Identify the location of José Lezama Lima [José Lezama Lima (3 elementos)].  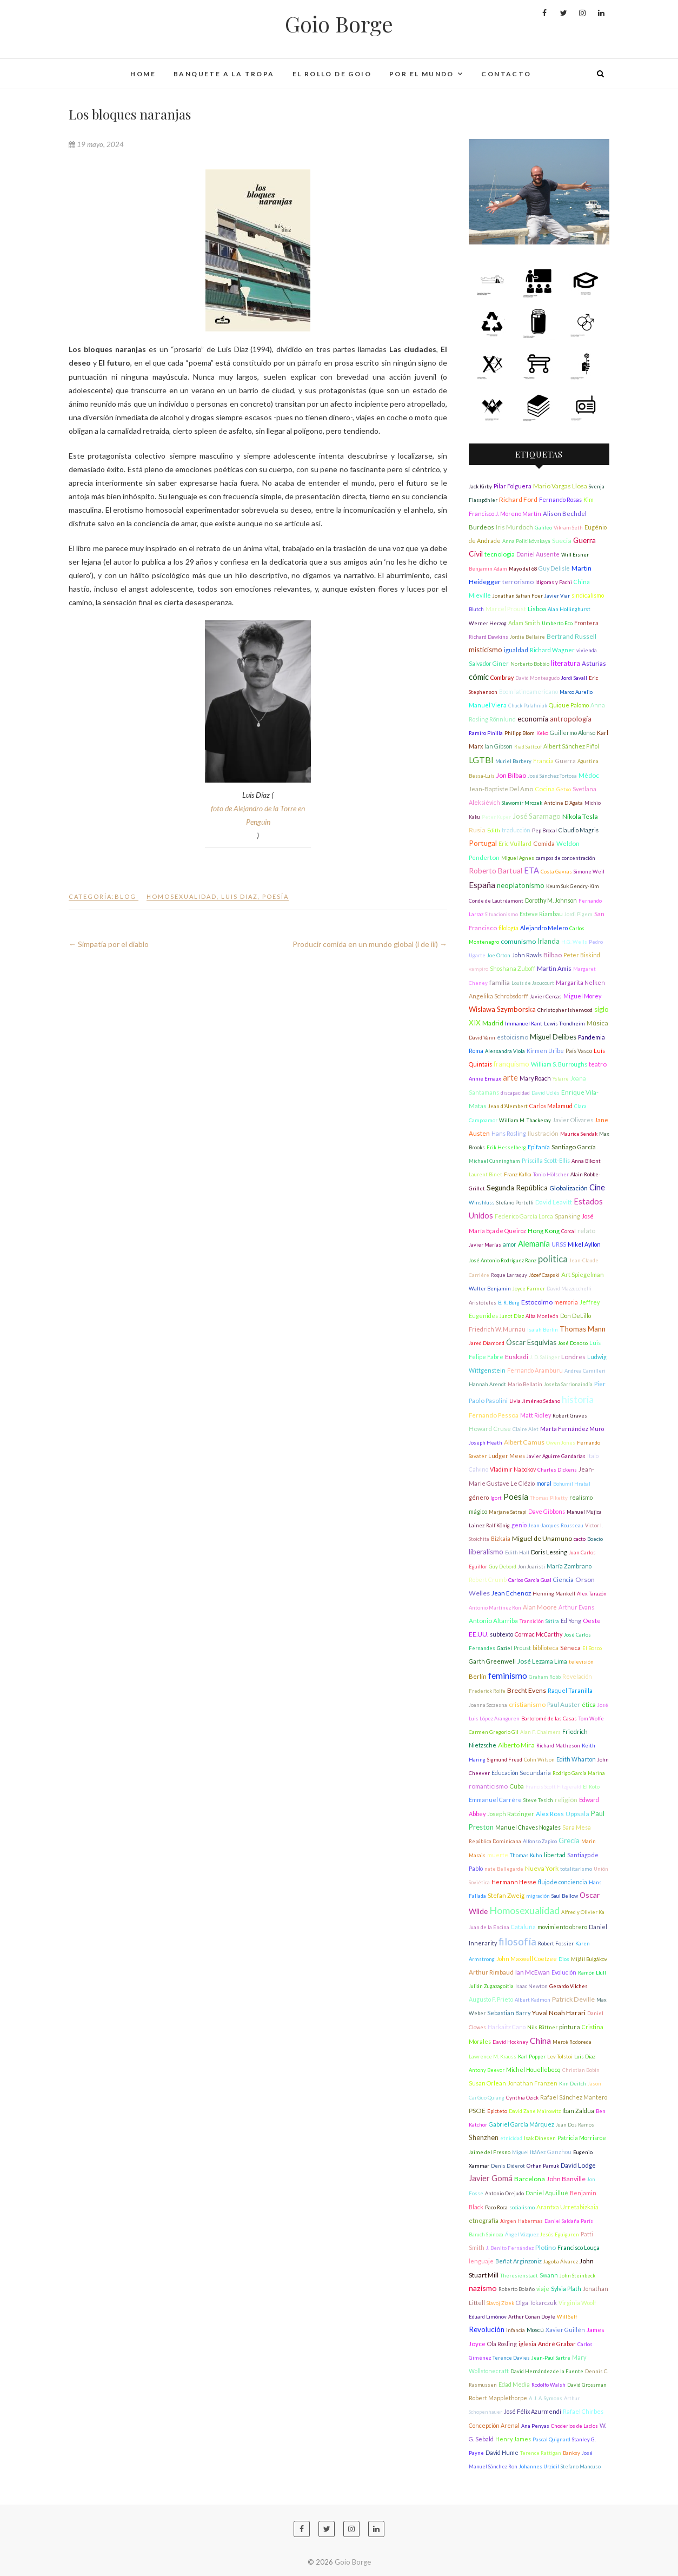
(542, 1661).